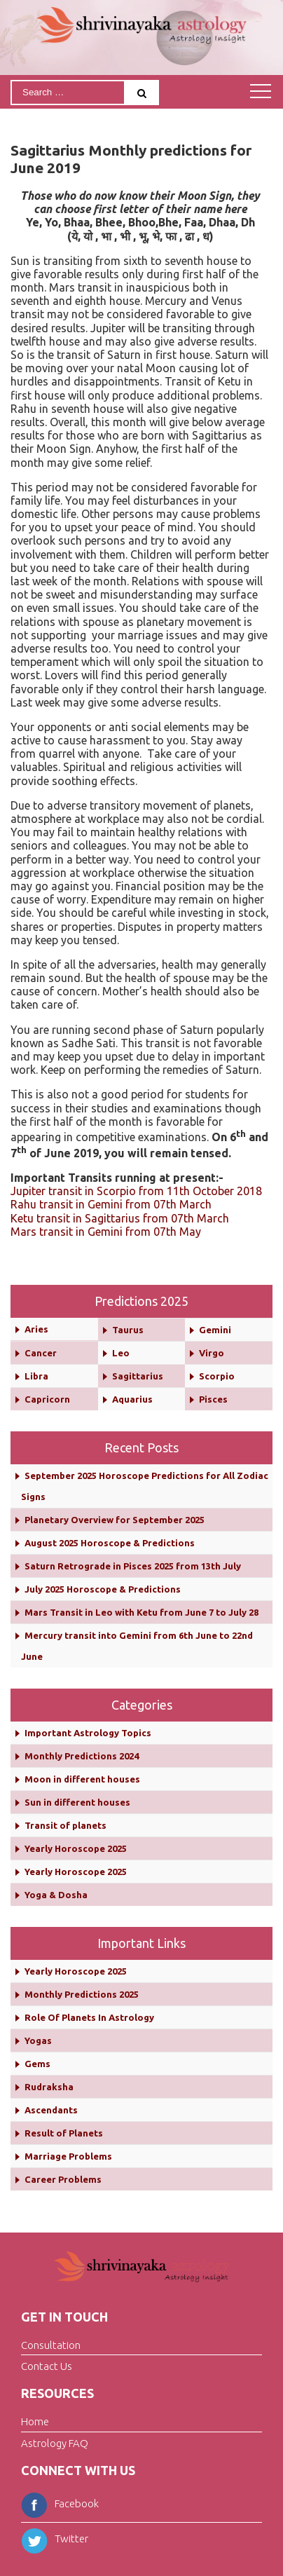 The height and width of the screenshot is (2576, 283). Describe the element at coordinates (64, 2133) in the screenshot. I see `Result of Planets` at that location.